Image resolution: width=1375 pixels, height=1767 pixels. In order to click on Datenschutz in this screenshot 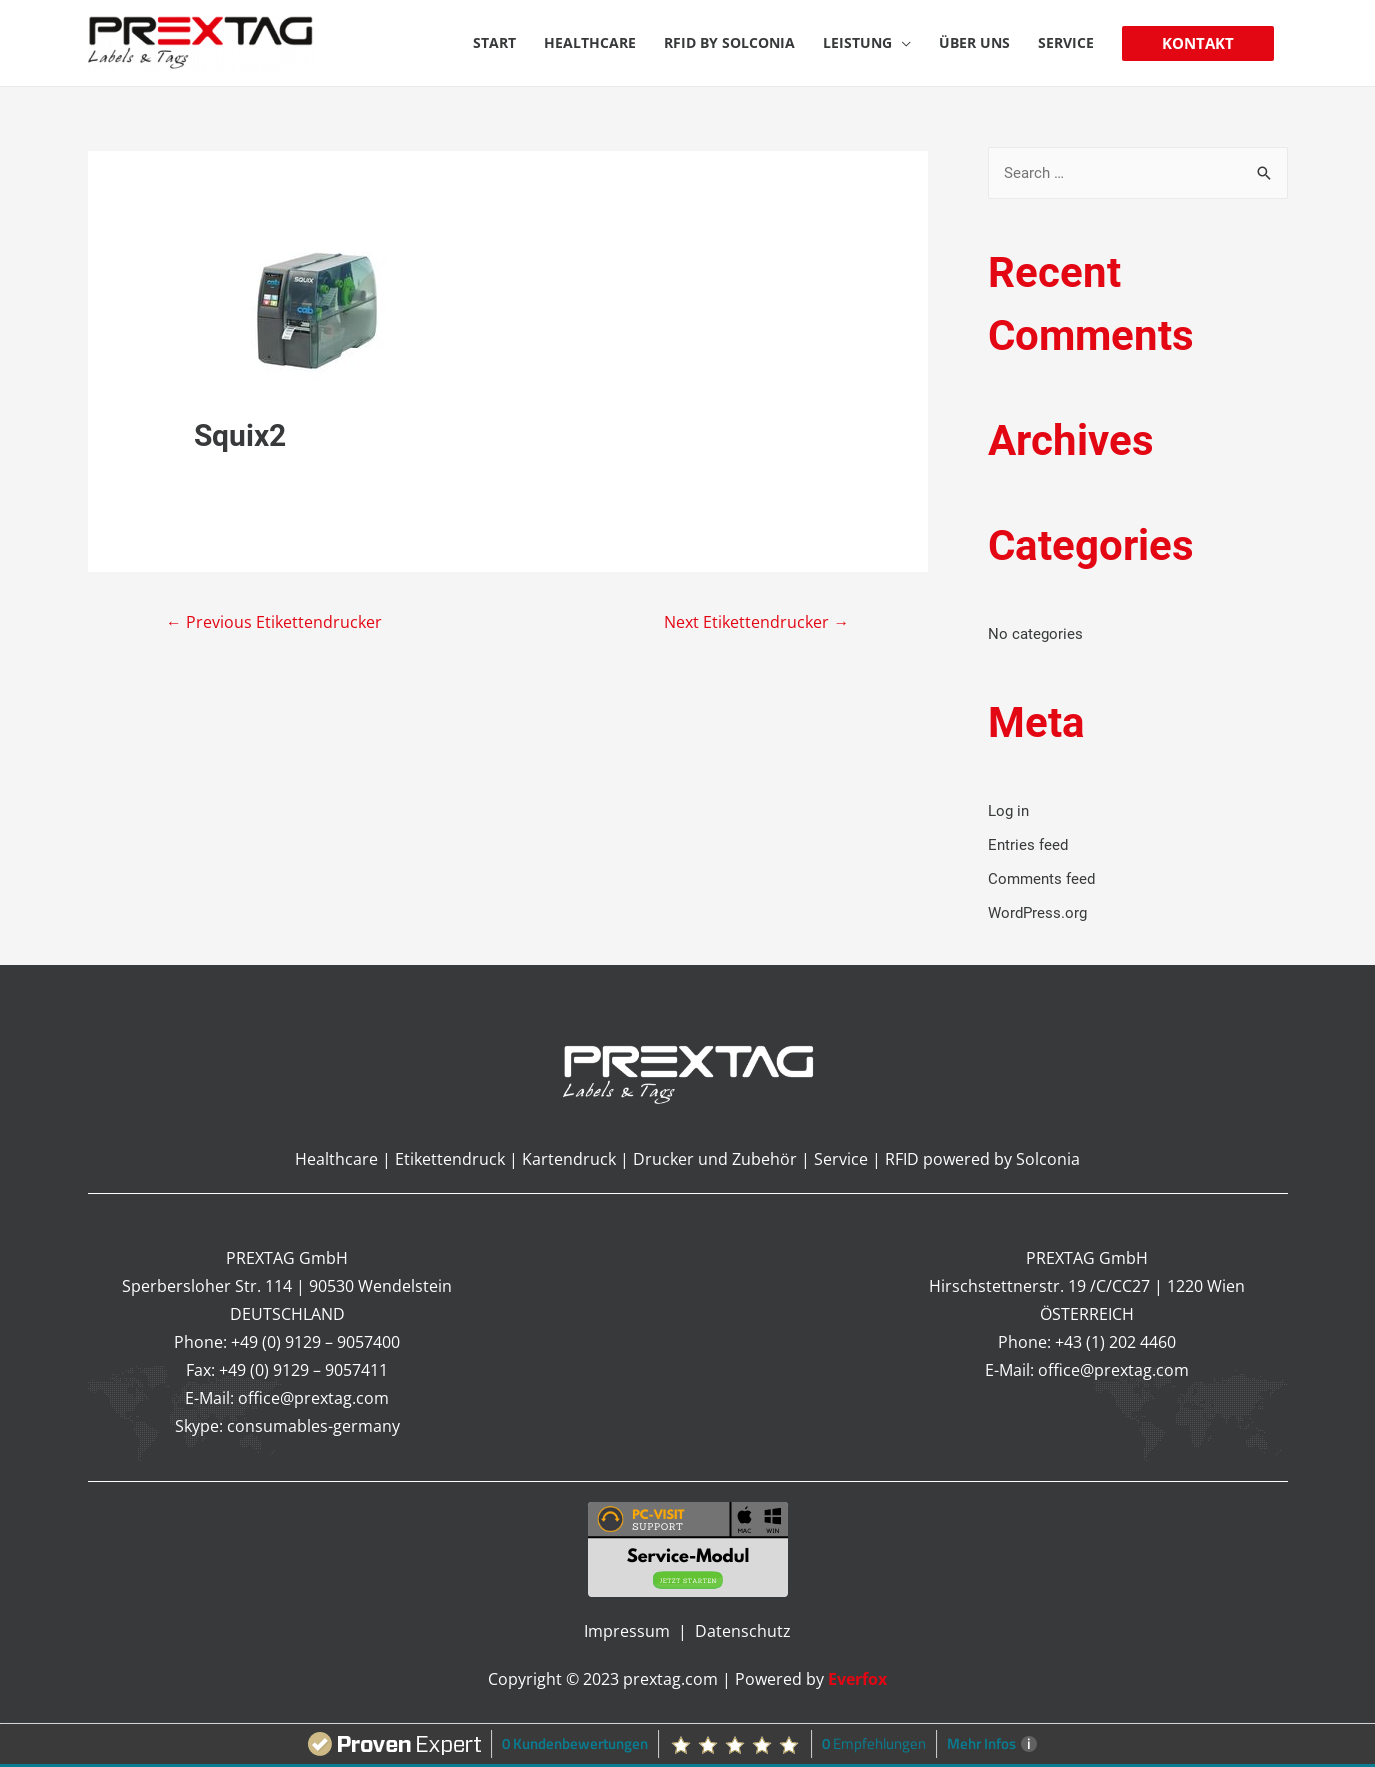, I will do `click(743, 1631)`.